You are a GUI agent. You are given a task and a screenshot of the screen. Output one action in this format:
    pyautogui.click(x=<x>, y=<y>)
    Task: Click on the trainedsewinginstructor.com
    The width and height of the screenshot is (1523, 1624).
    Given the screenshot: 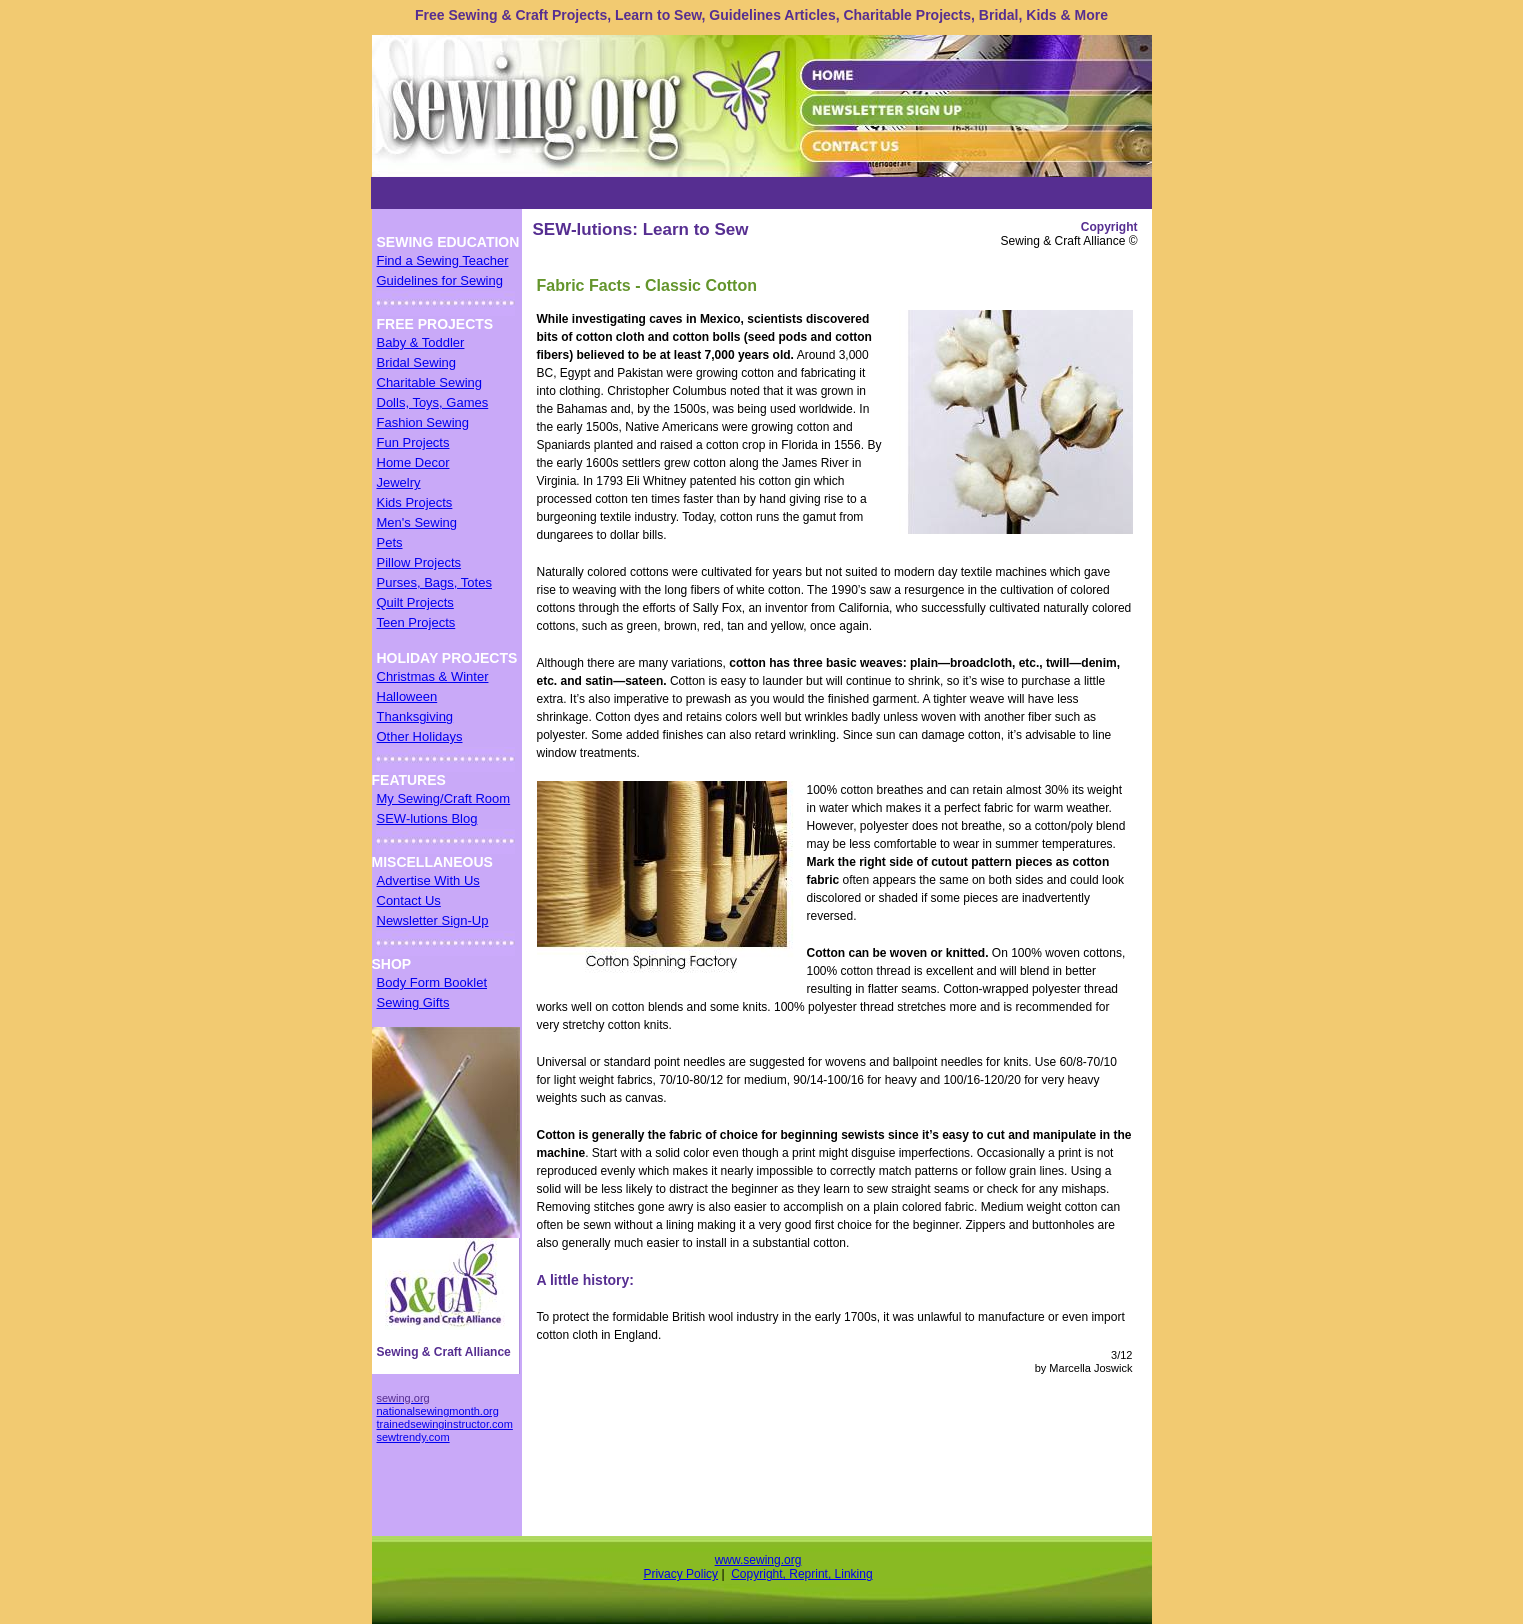 What is the action you would take?
    pyautogui.click(x=445, y=1424)
    